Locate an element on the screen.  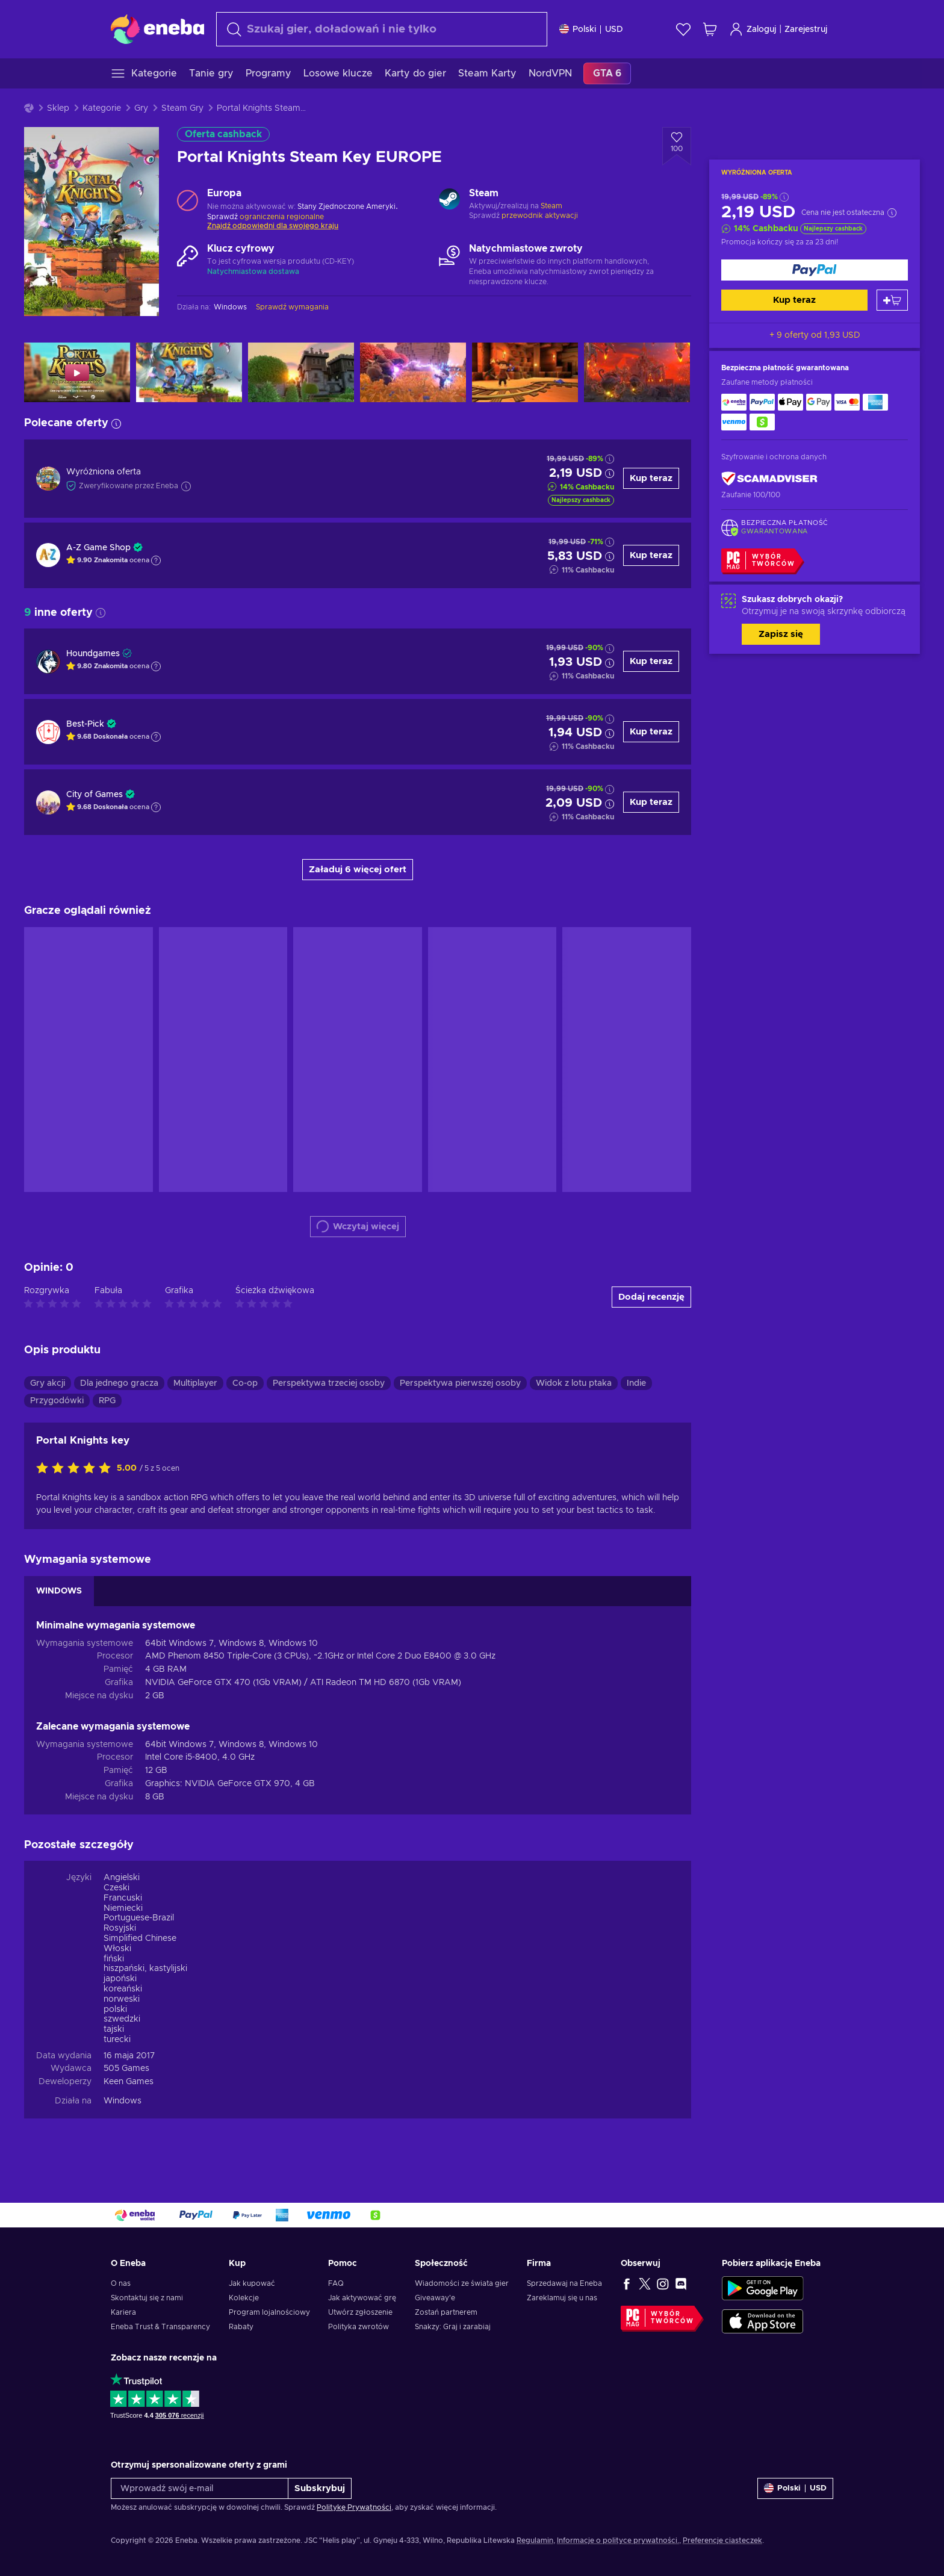
Program lojalnościowy is located at coordinates (269, 2312).